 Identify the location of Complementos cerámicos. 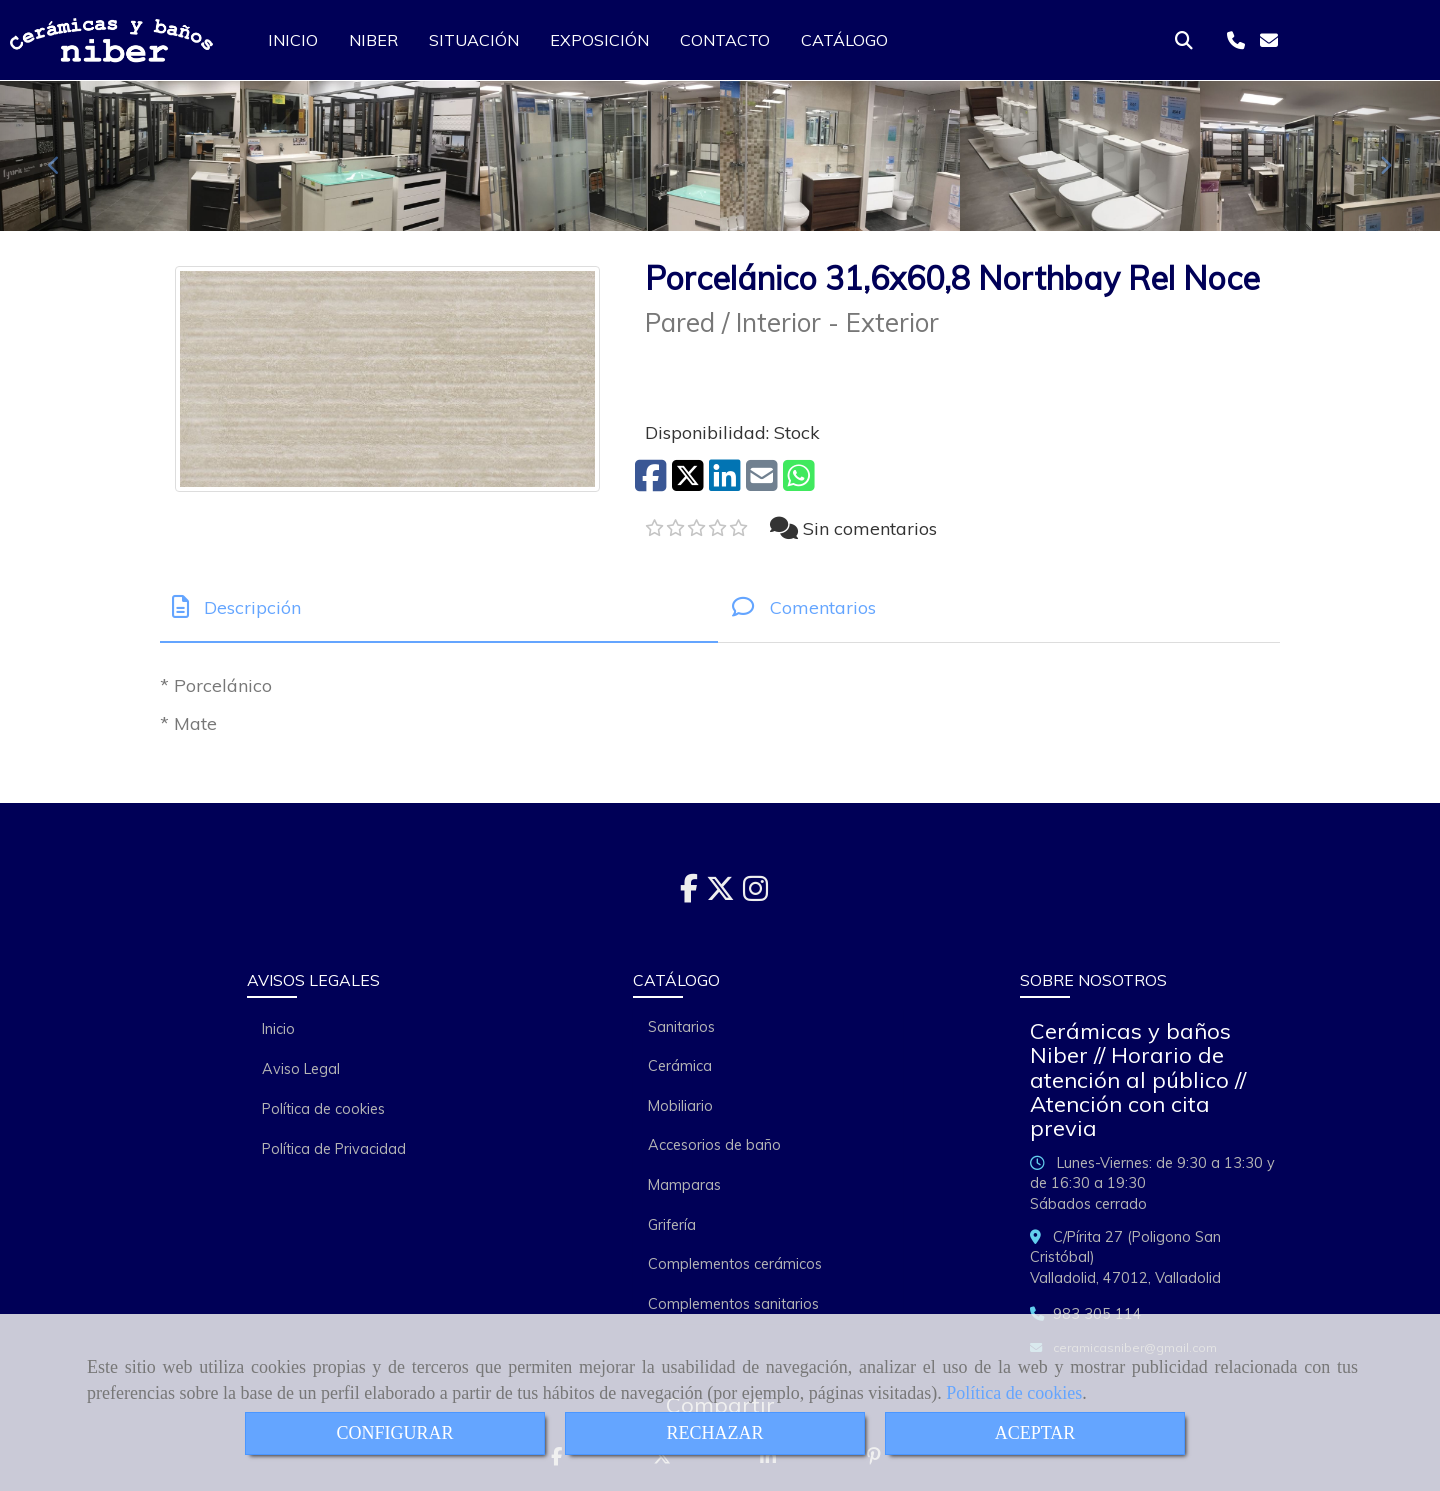
(735, 1264).